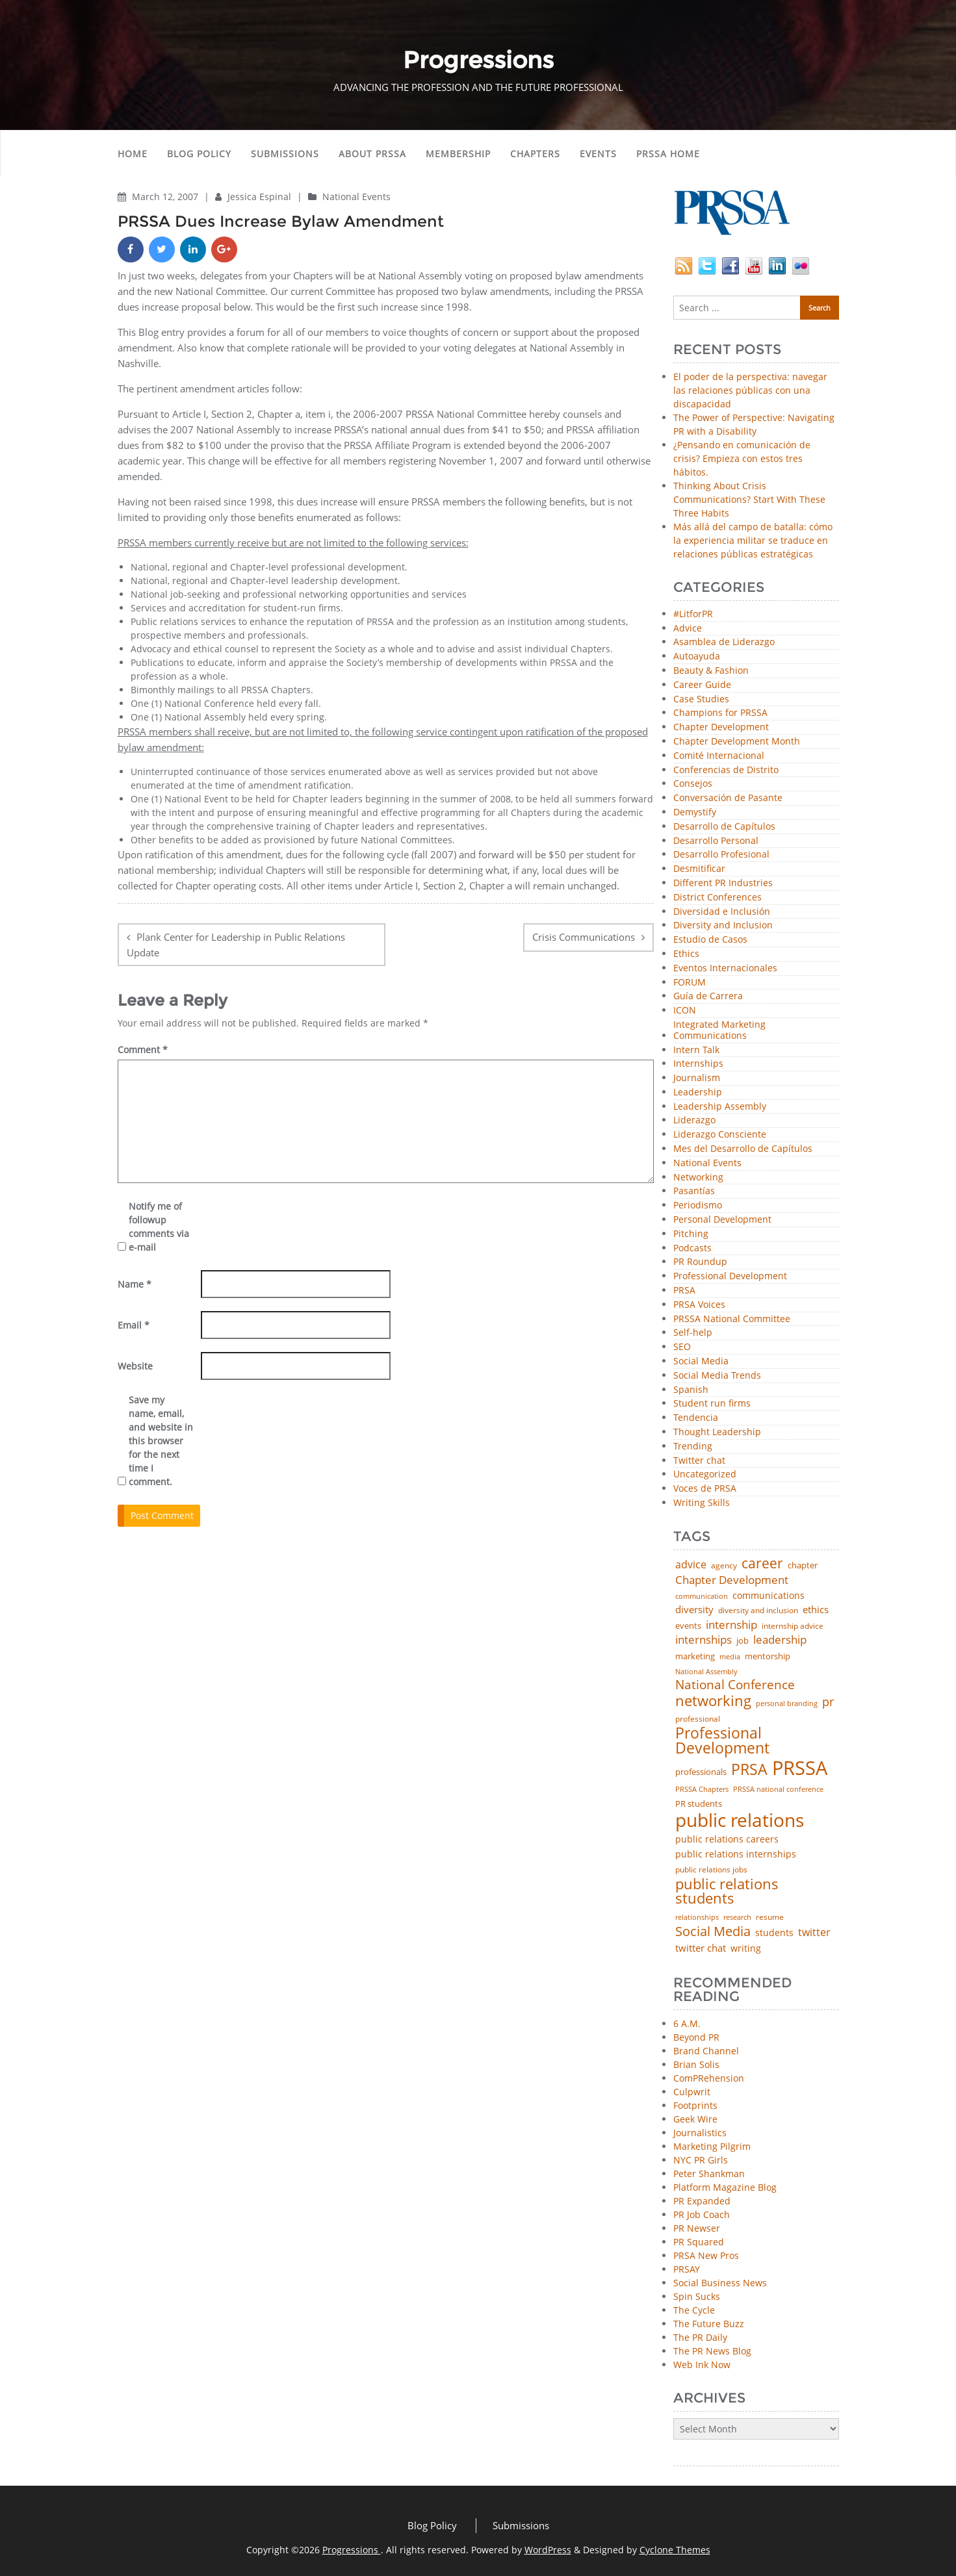 The height and width of the screenshot is (2576, 956). What do you see at coordinates (674, 2550) in the screenshot?
I see `Cyclone Themes` at bounding box center [674, 2550].